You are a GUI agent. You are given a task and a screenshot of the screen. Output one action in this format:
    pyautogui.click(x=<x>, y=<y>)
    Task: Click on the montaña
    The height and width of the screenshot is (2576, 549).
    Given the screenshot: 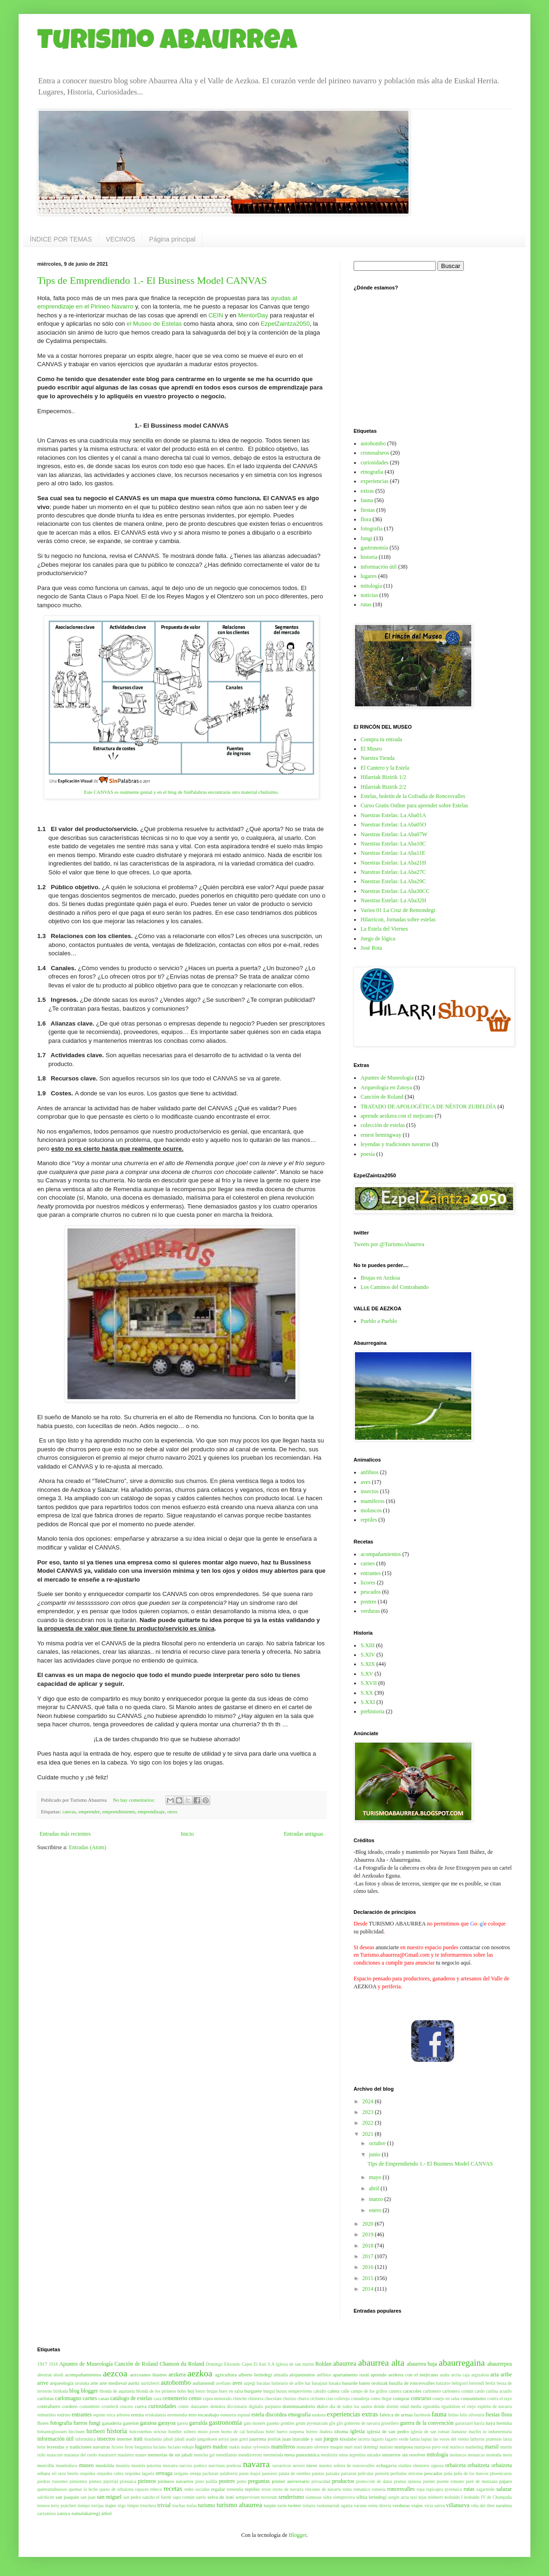 What is the action you would take?
    pyautogui.click(x=494, y=2454)
    